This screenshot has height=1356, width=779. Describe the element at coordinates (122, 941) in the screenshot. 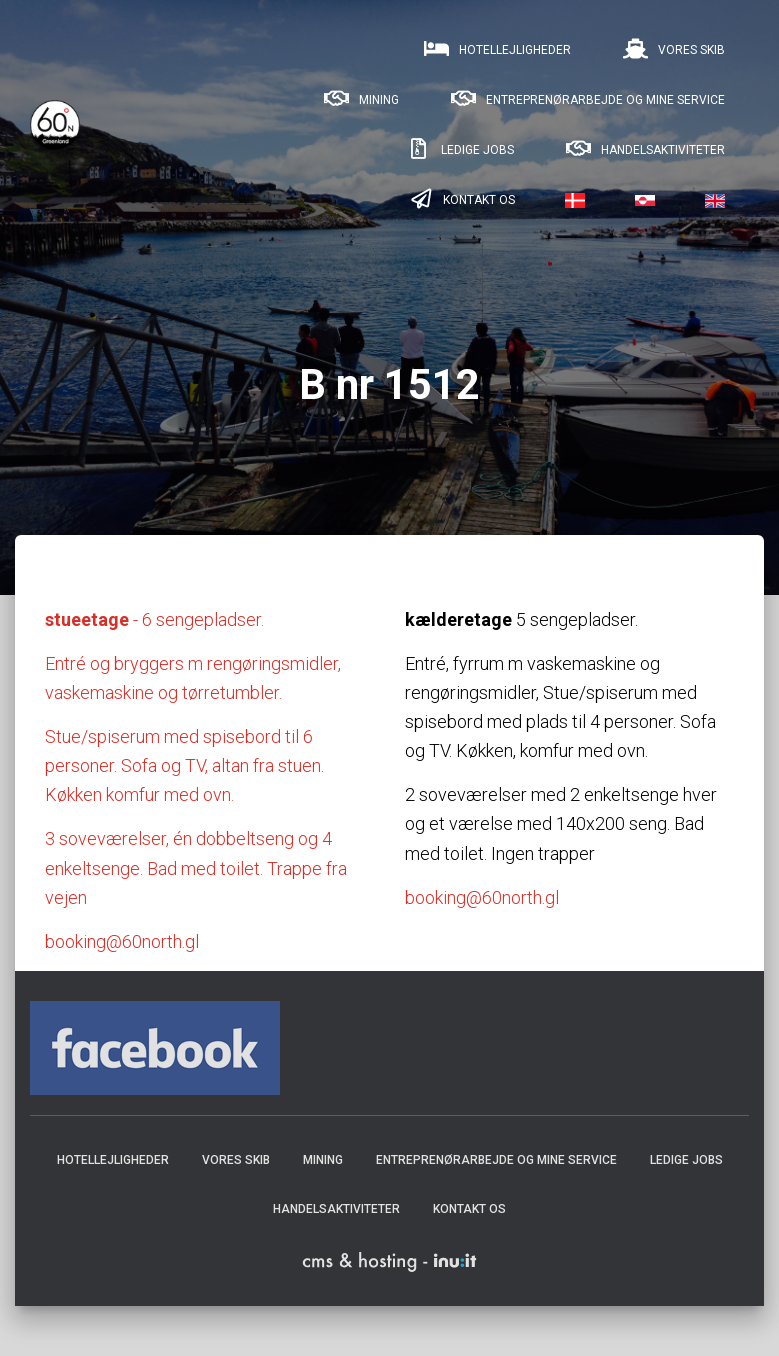

I see `booking@60north.gl` at that location.